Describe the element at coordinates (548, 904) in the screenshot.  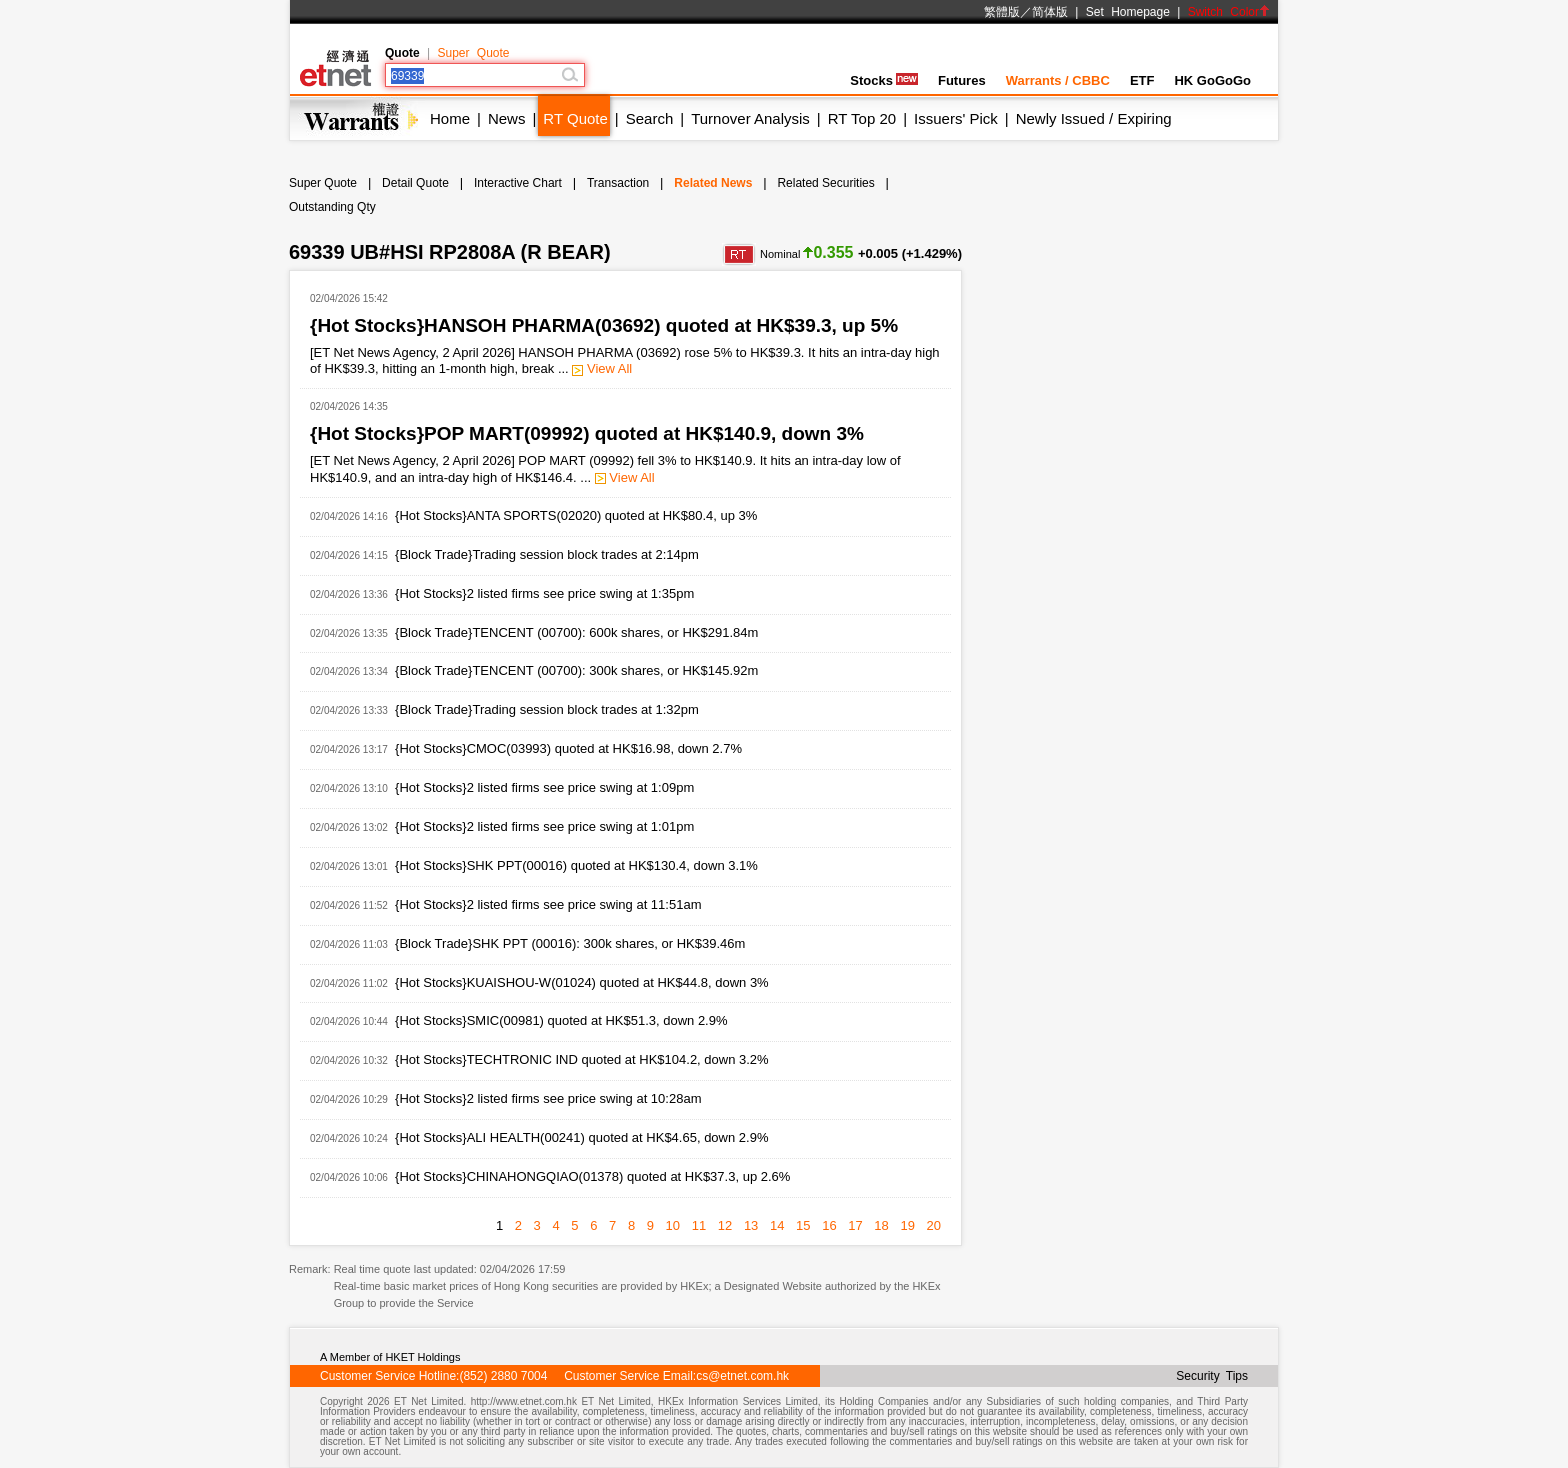
I see `{Hot Stocks}2 listed firms see price swing at 11:51am` at that location.